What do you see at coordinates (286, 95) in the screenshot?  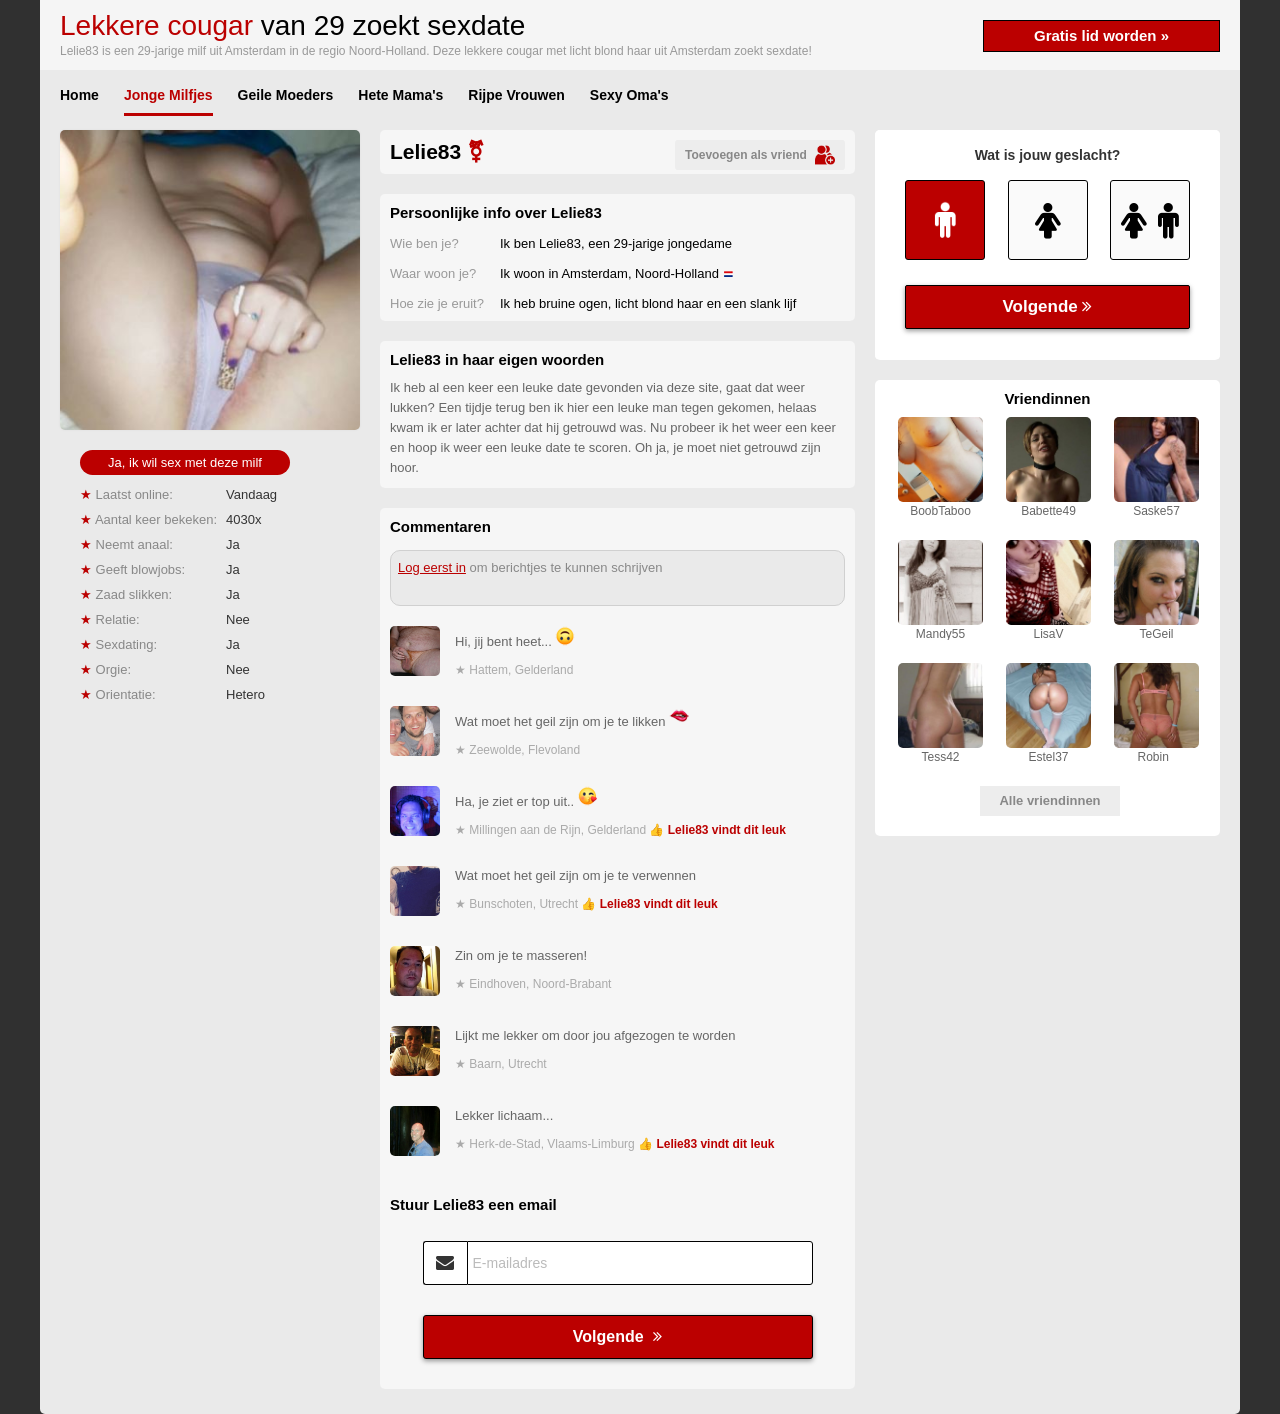 I see `Geile Moeders` at bounding box center [286, 95].